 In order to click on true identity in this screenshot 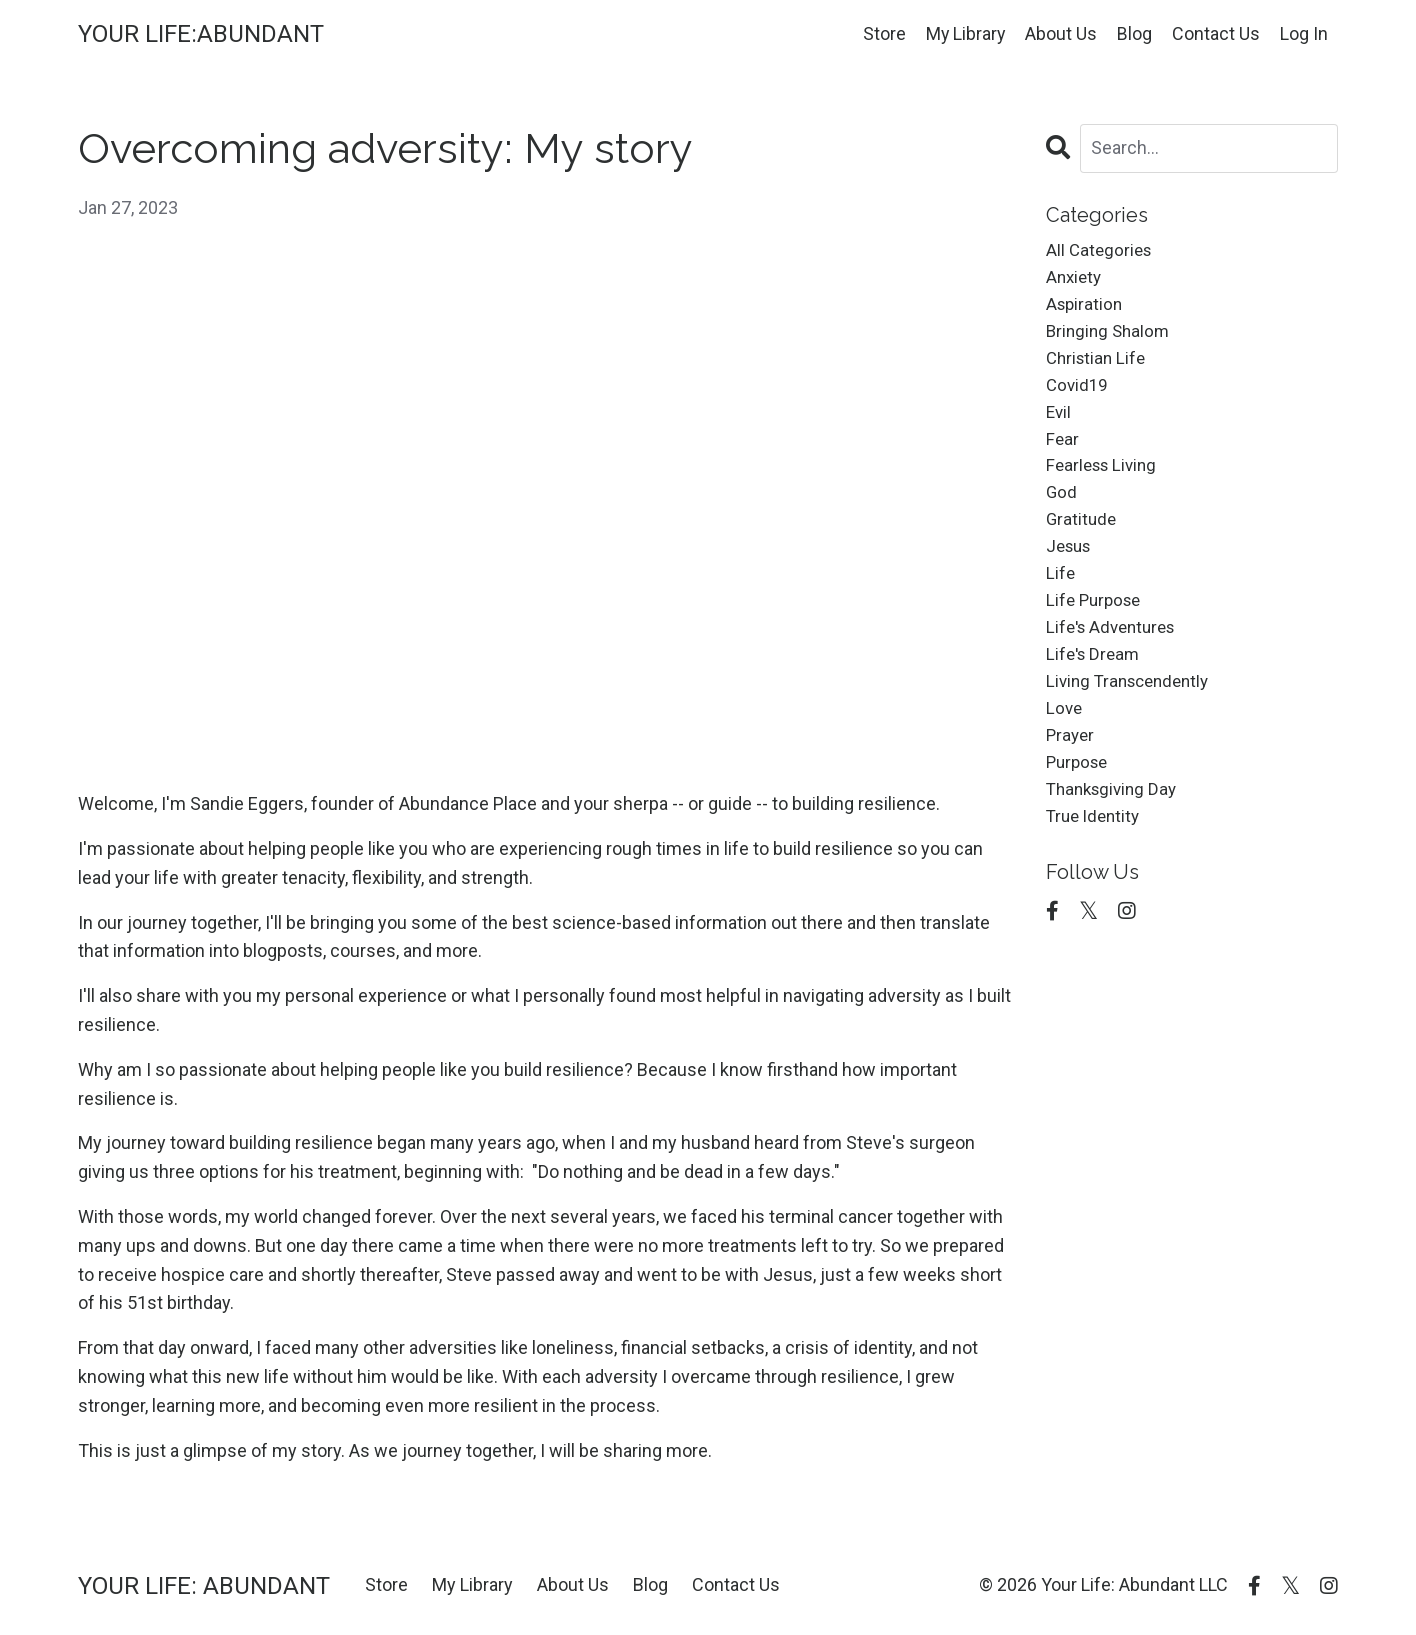, I will do `click(1096, 856)`.